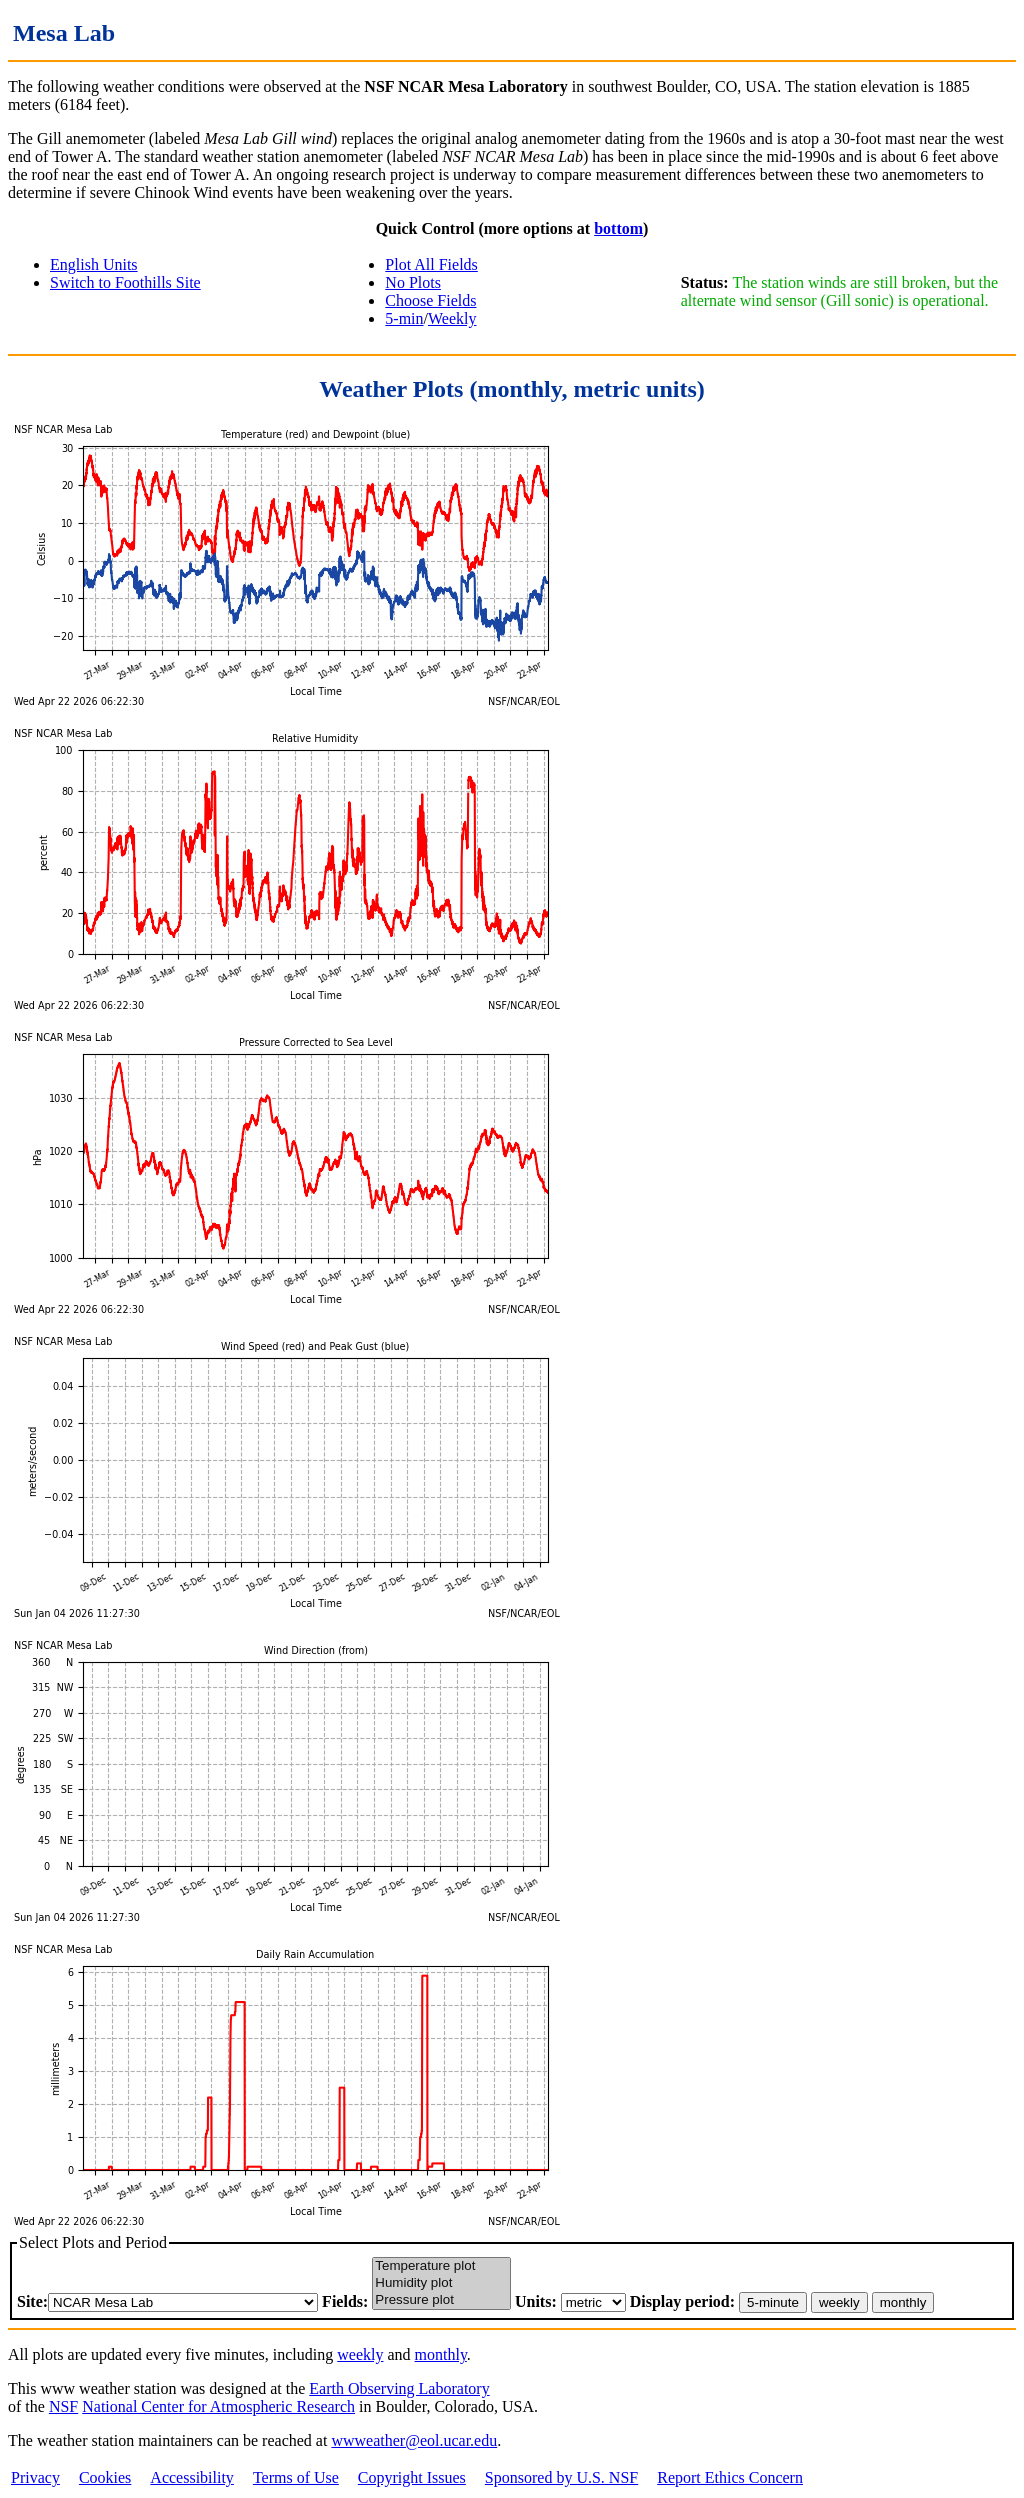  Describe the element at coordinates (441, 2300) in the screenshot. I see `Pressure plot` at that location.